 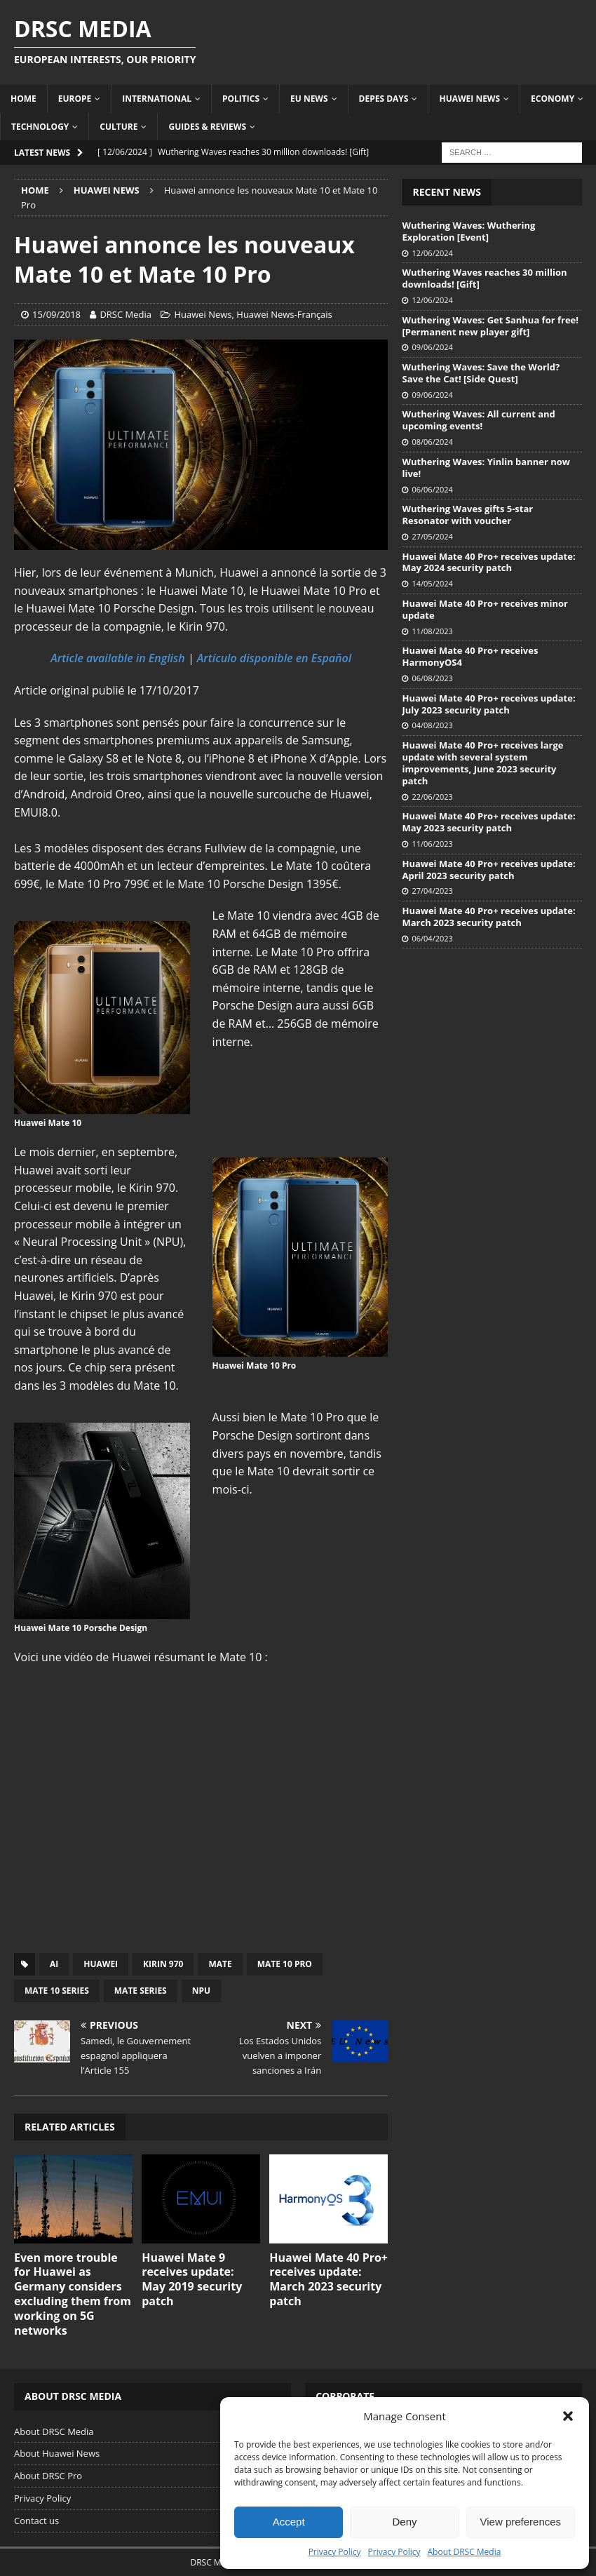 What do you see at coordinates (568, 2416) in the screenshot?
I see `[button]` at bounding box center [568, 2416].